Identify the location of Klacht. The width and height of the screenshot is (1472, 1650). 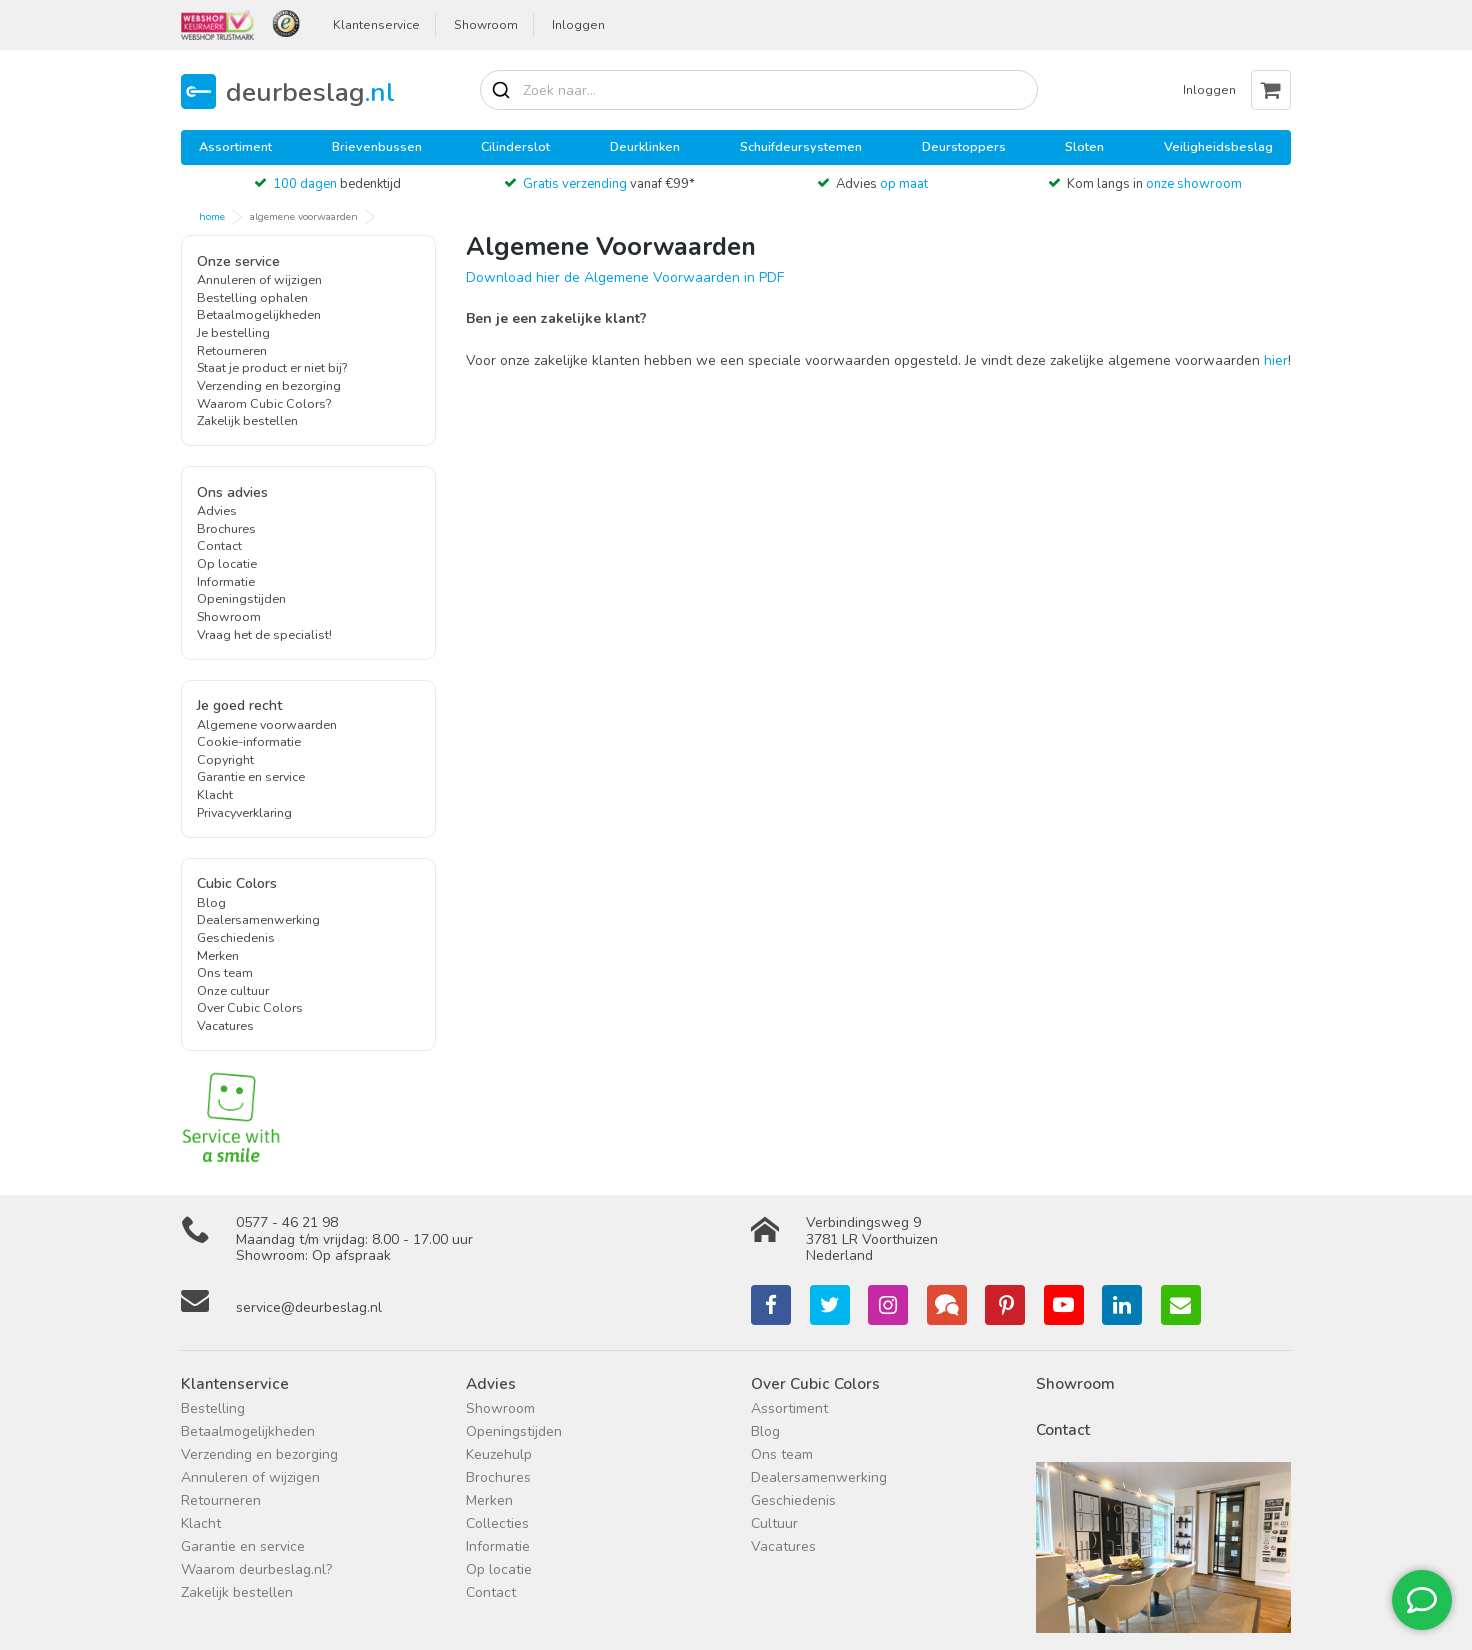
(215, 794).